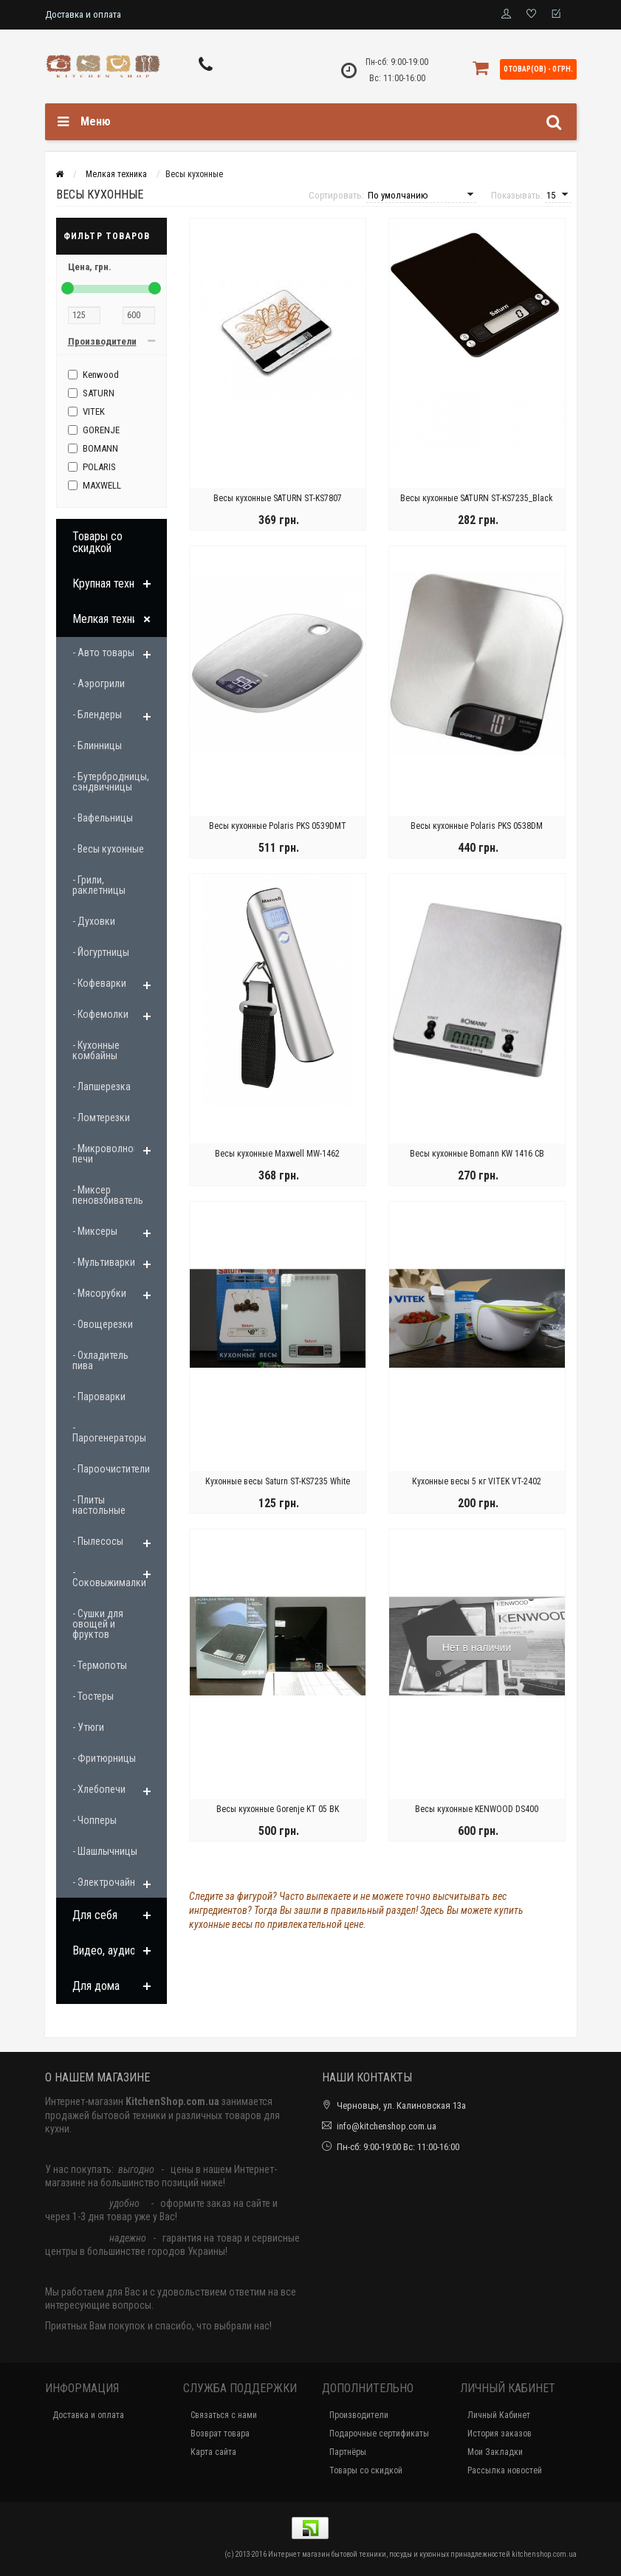 The image size is (621, 2576). Describe the element at coordinates (97, 542) in the screenshot. I see `Товары со скидкой` at that location.